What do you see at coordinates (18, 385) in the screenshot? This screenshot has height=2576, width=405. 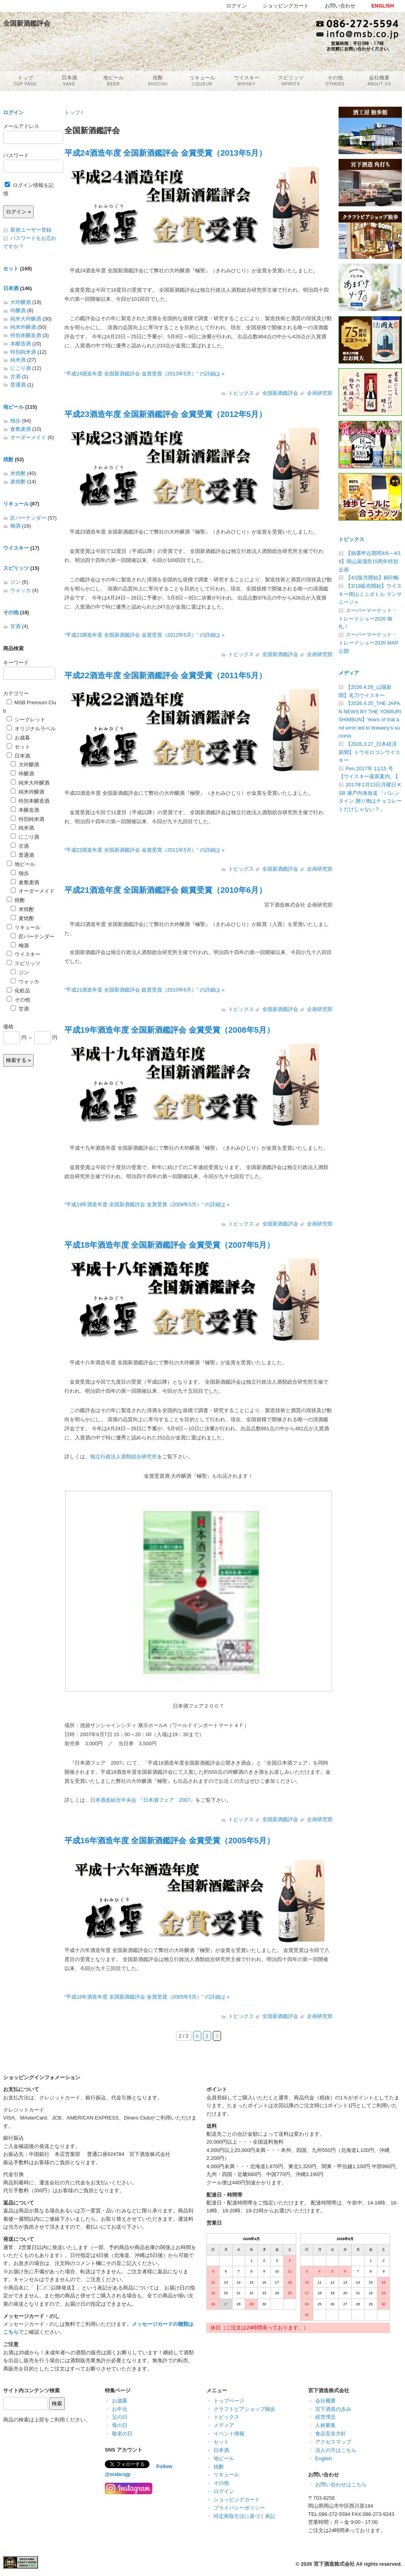 I see `普通酒` at bounding box center [18, 385].